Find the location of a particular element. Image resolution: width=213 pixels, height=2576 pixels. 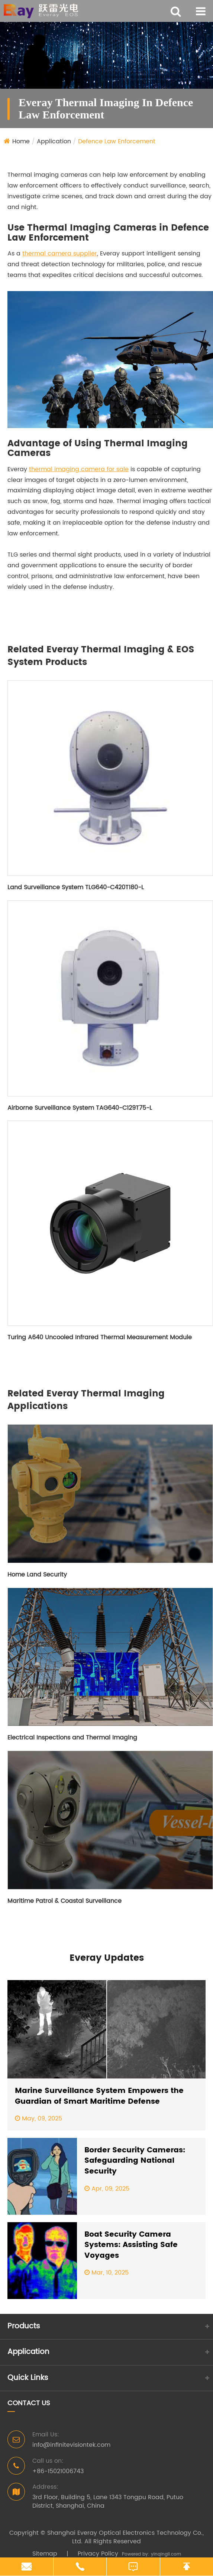

Electrical Inspections and Thermal Imaging is located at coordinates (72, 1737).